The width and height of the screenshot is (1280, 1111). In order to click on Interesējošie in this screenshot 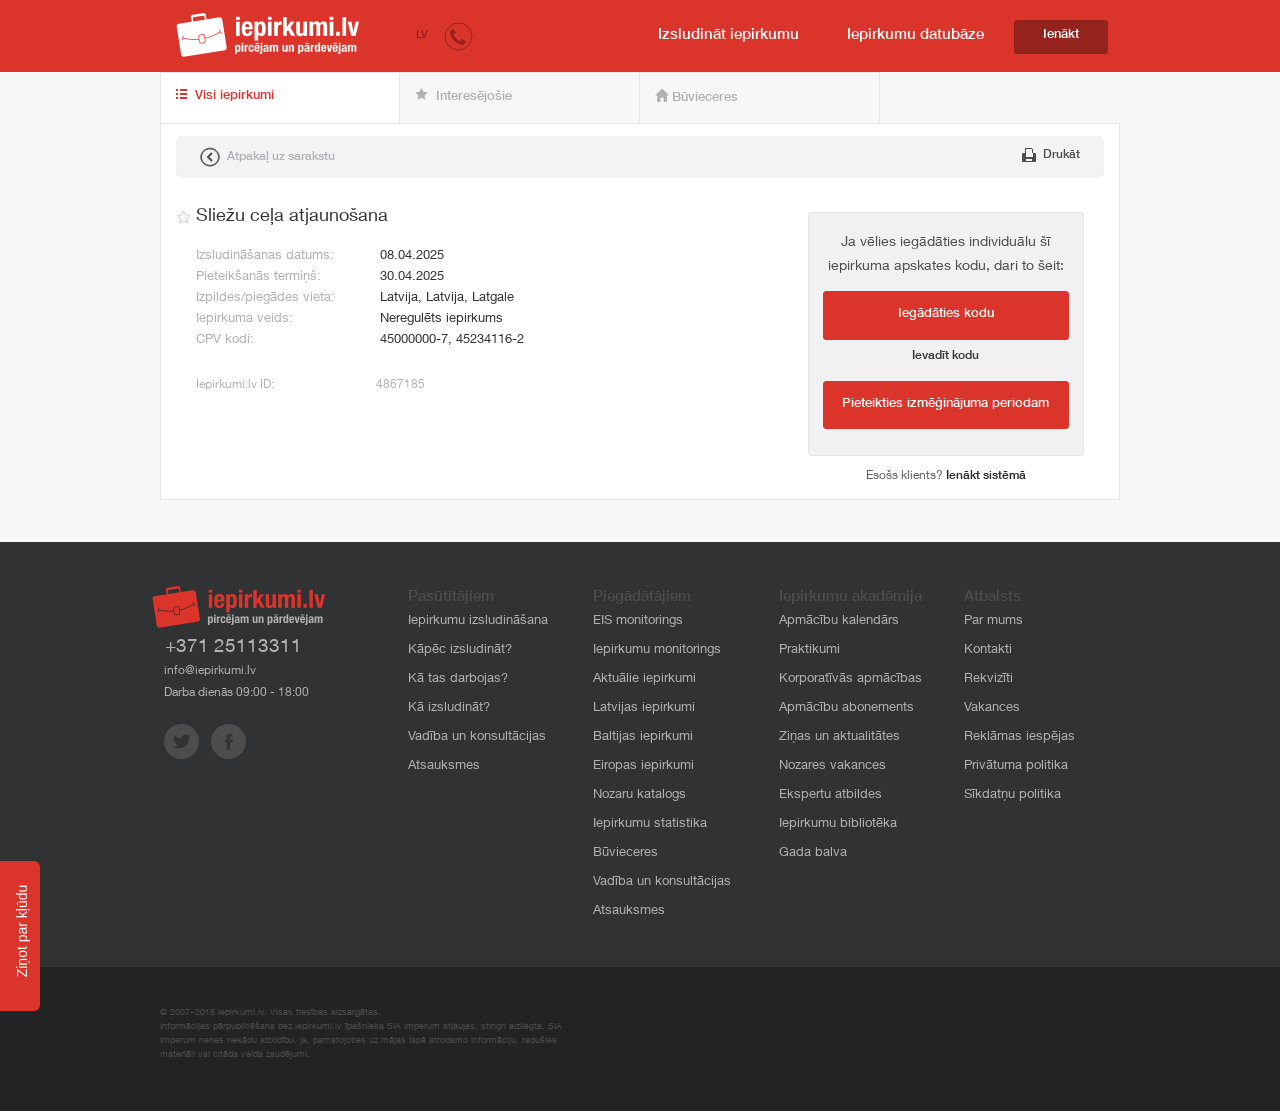, I will do `click(463, 96)`.